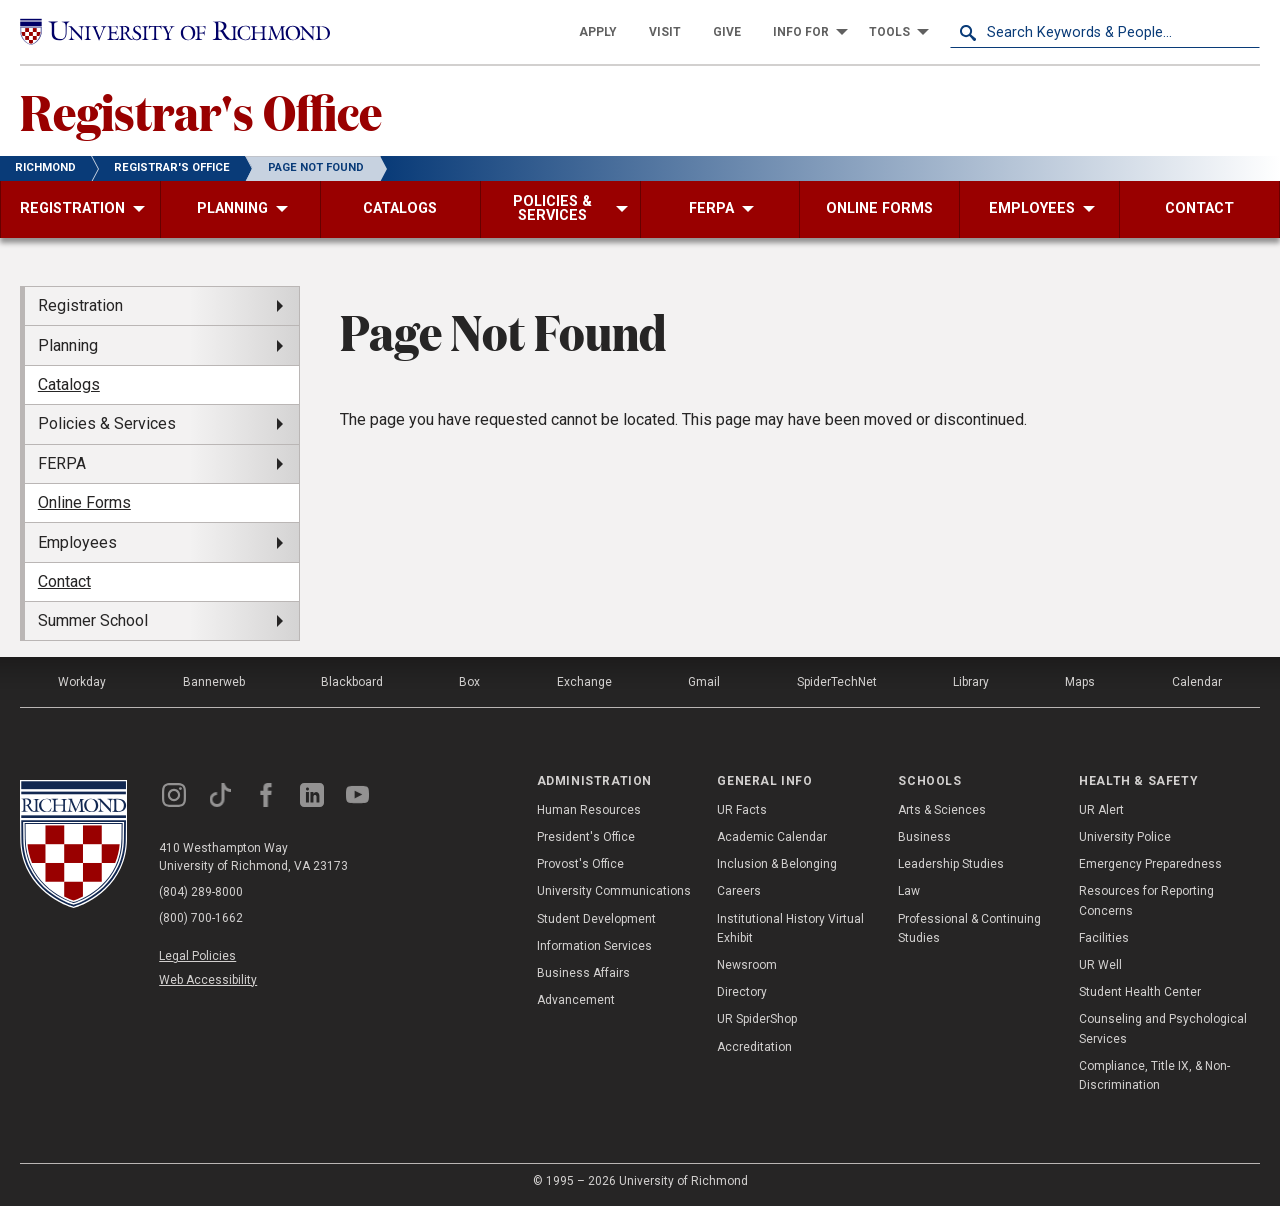 The height and width of the screenshot is (1206, 1280). What do you see at coordinates (584, 682) in the screenshot?
I see `Exchange` at bounding box center [584, 682].